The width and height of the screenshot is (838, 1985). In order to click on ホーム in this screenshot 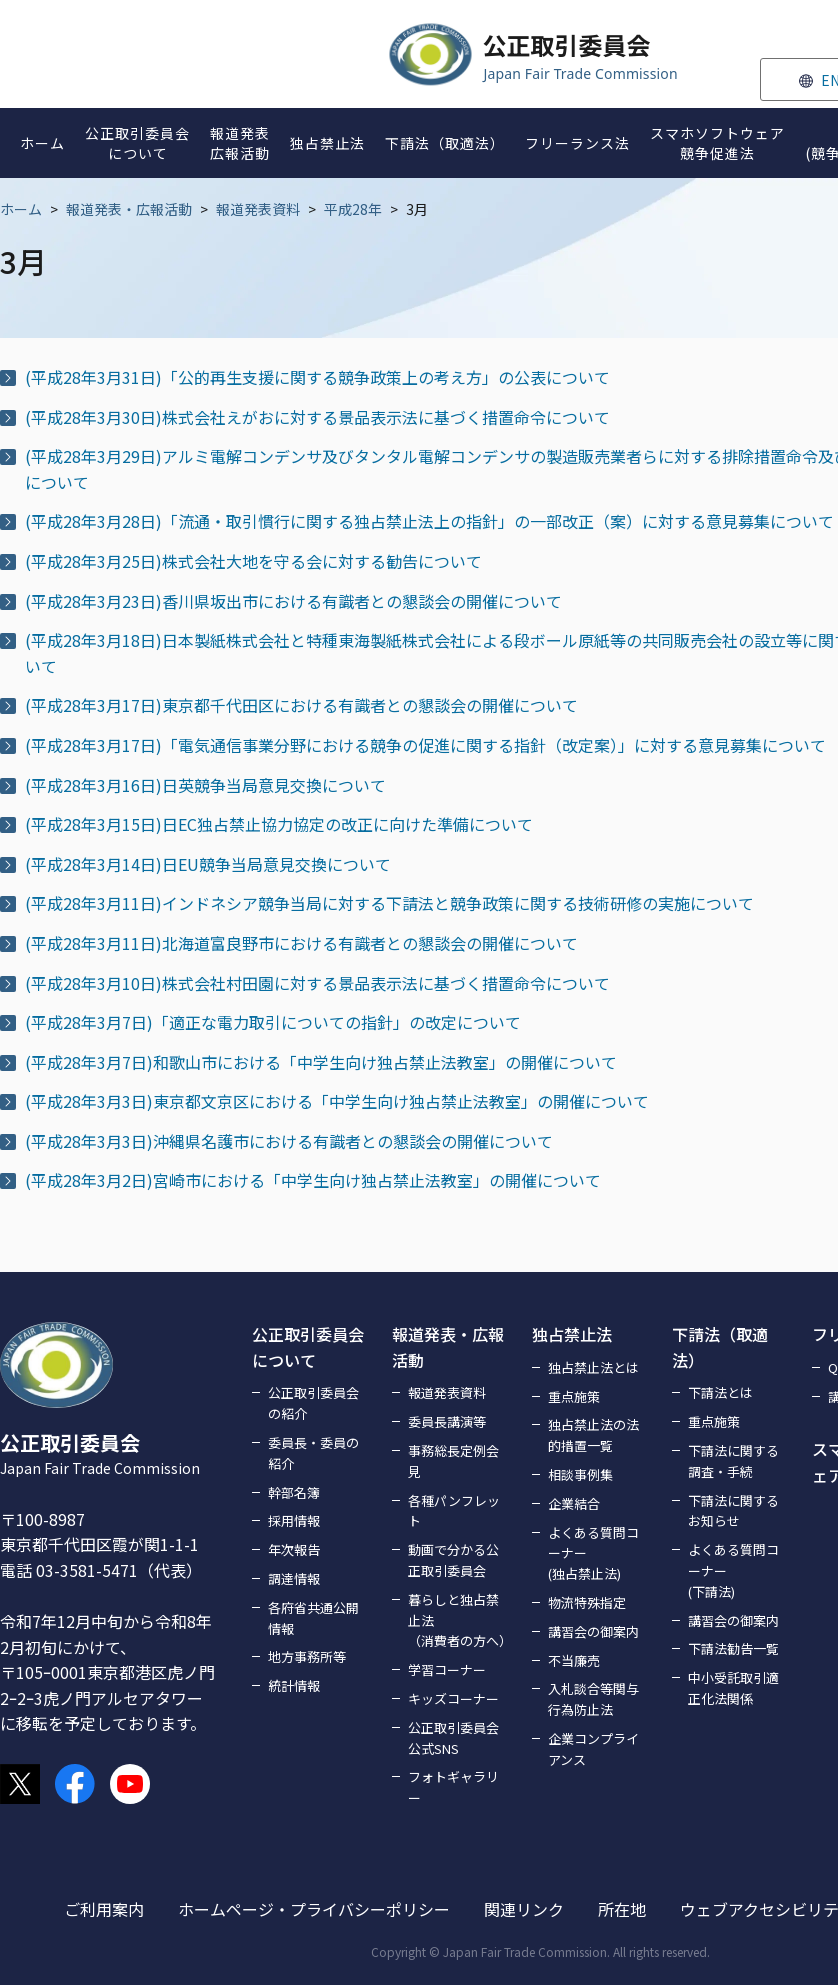, I will do `click(21, 209)`.